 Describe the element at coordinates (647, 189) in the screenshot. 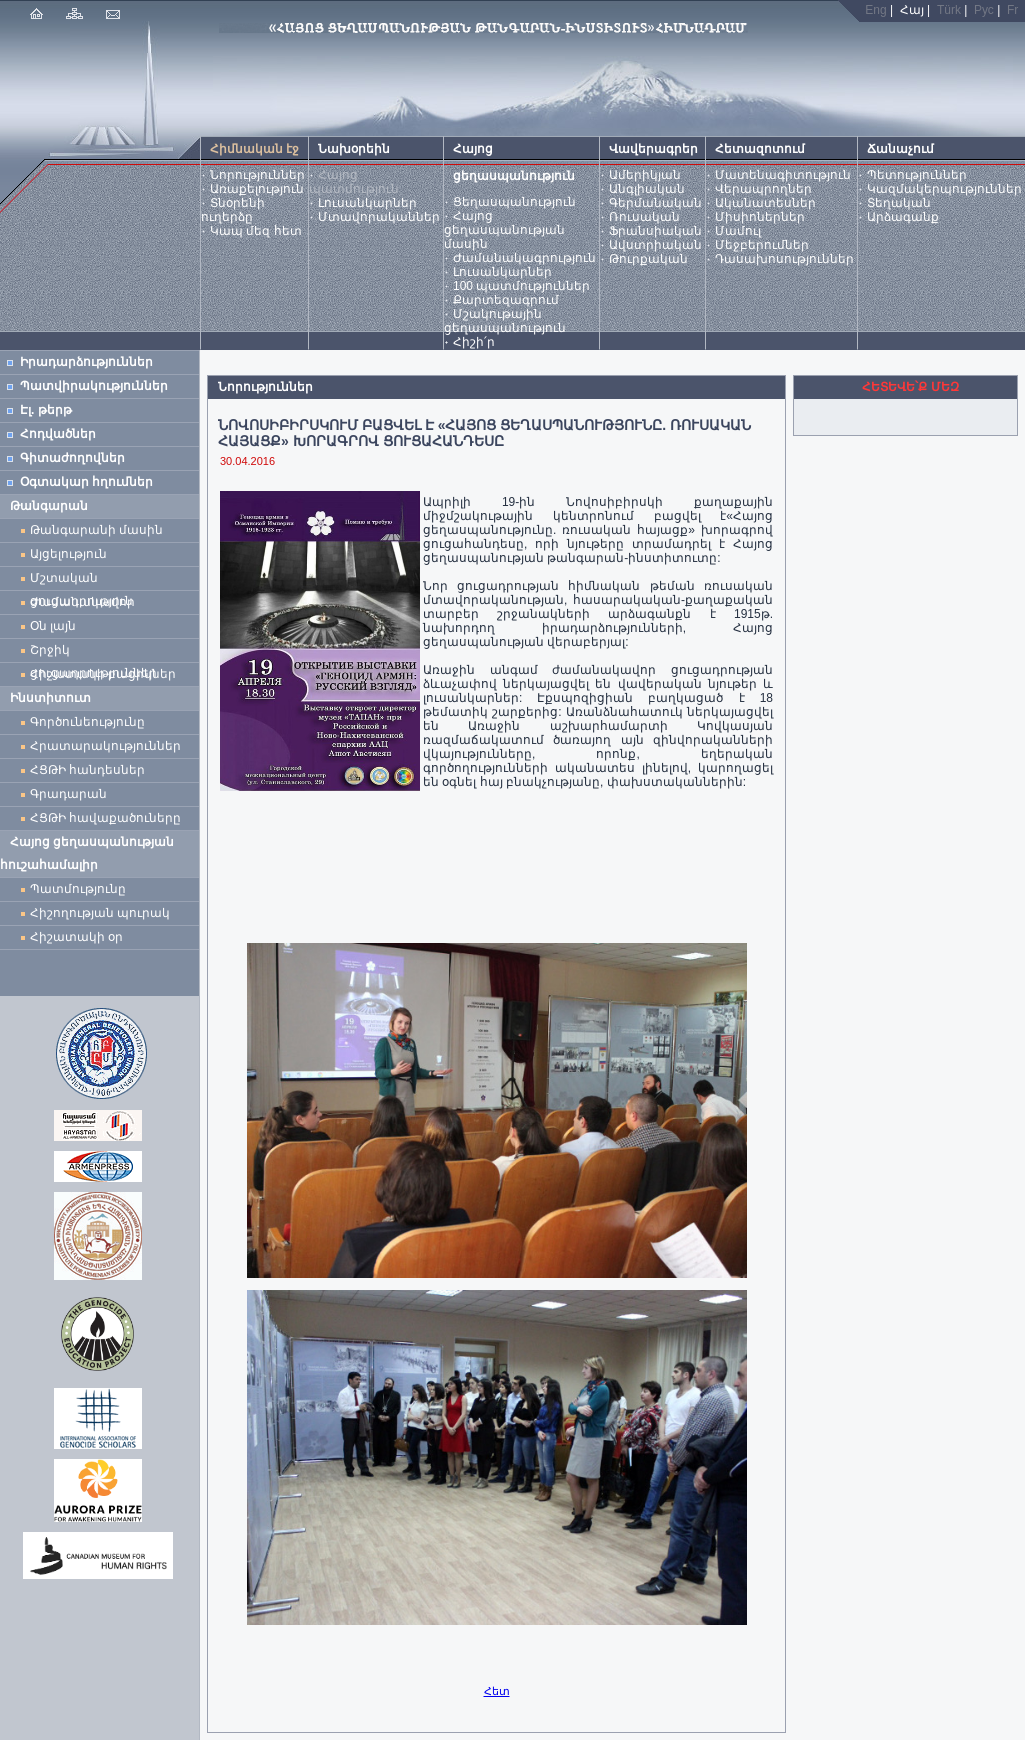

I see `Անգլիական` at that location.